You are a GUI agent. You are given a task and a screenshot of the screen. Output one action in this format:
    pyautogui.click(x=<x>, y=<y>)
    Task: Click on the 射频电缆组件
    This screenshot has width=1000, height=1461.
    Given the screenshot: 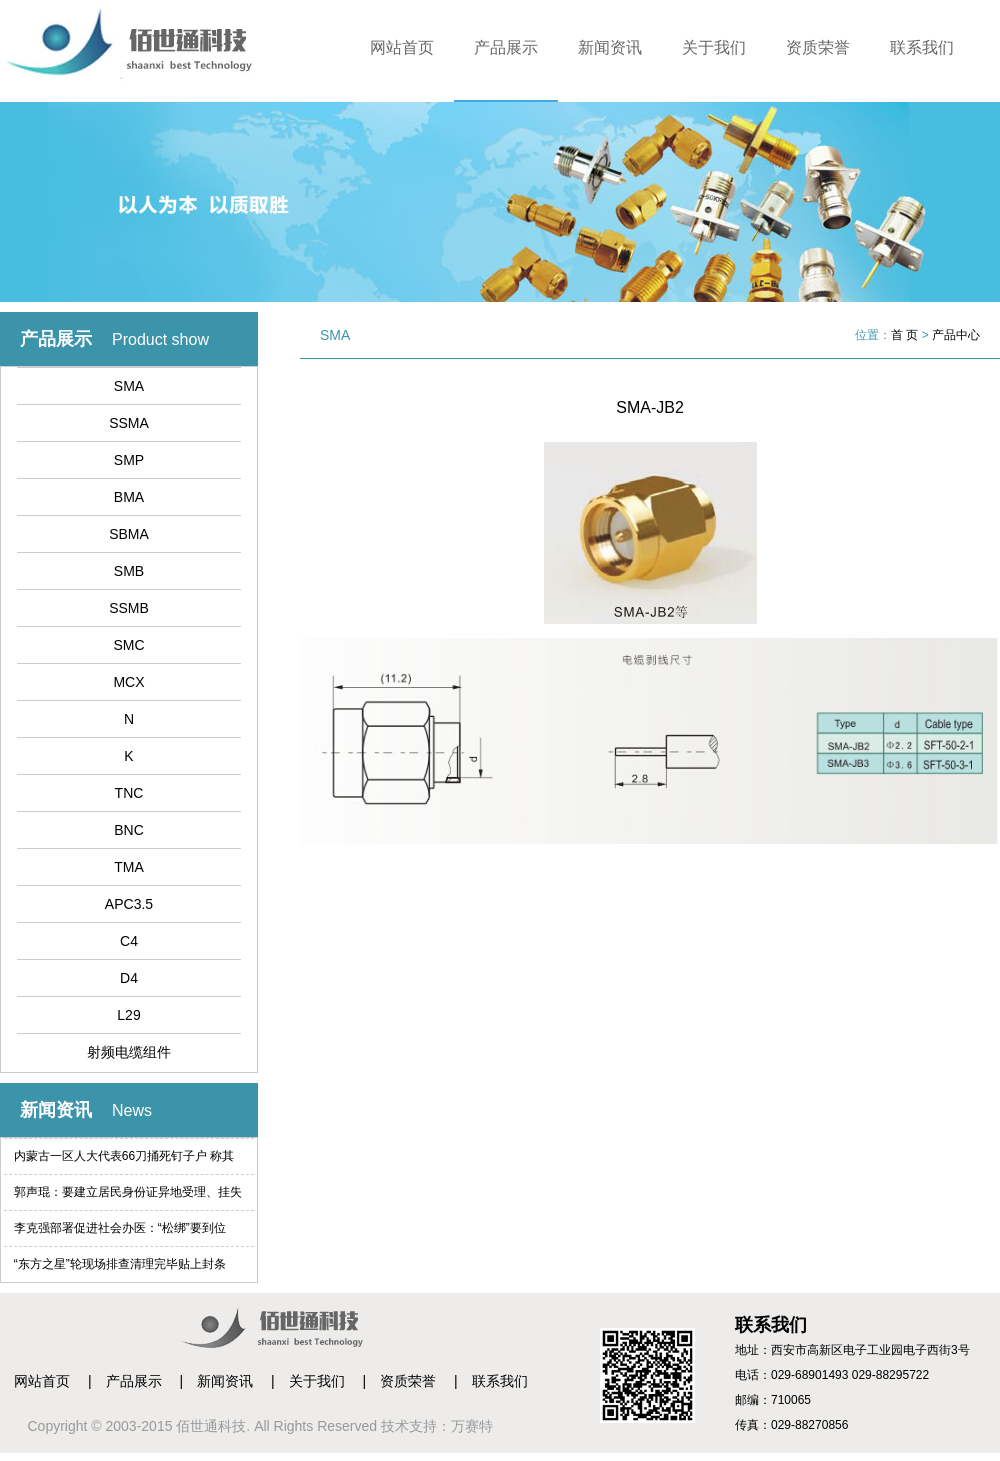 What is the action you would take?
    pyautogui.click(x=129, y=1052)
    